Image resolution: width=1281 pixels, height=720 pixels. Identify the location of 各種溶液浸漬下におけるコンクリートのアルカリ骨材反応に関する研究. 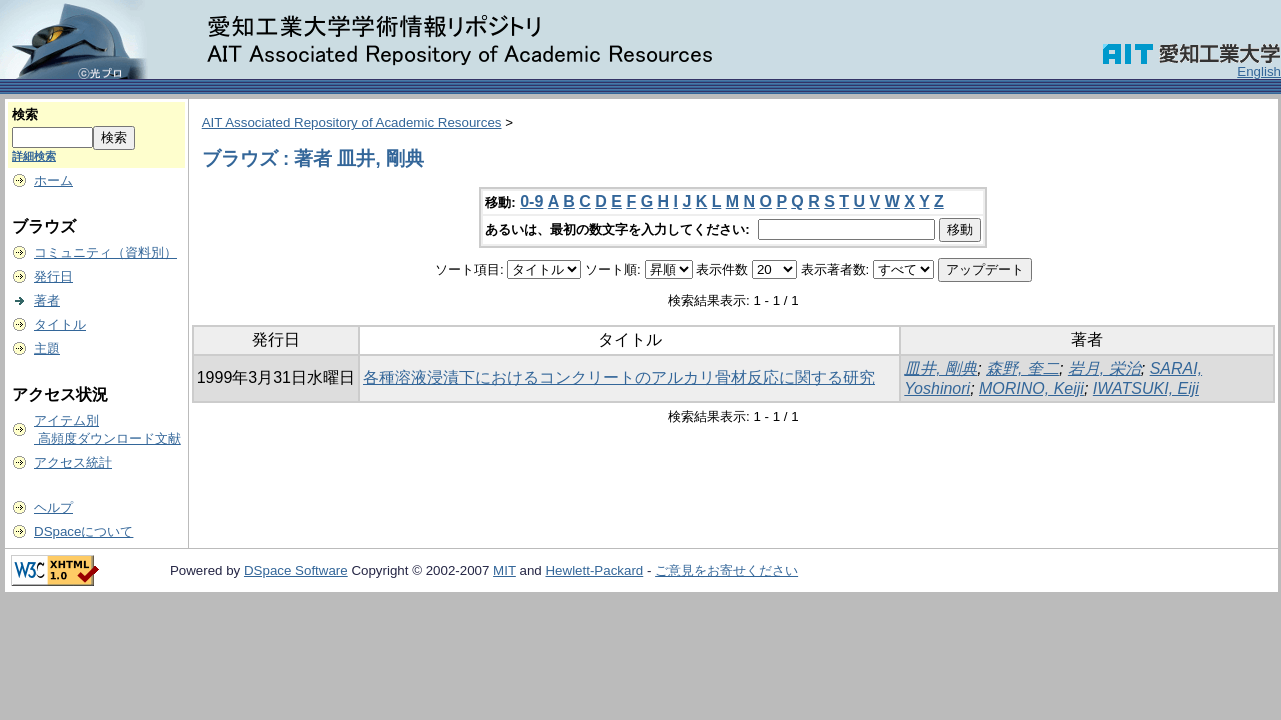
(619, 377).